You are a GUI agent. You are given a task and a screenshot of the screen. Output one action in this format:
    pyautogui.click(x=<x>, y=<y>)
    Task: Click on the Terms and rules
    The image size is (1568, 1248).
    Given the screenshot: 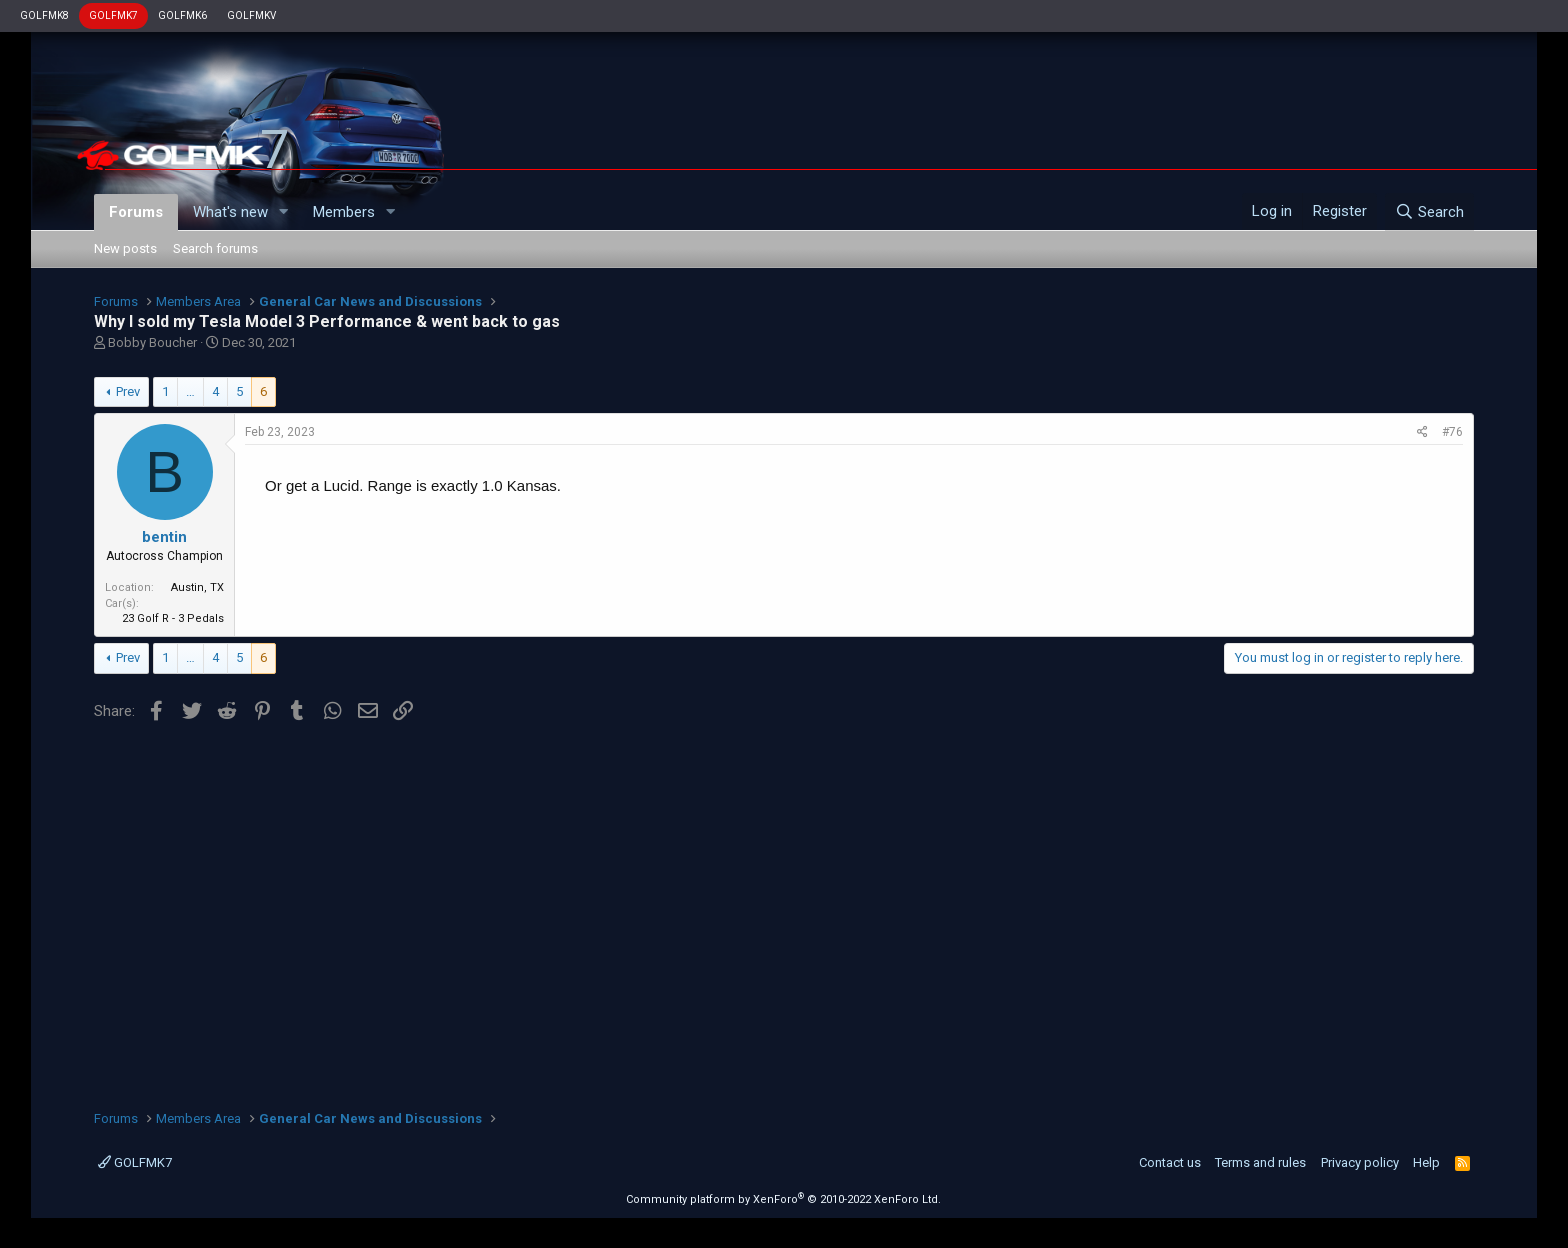 What is the action you would take?
    pyautogui.click(x=1260, y=1162)
    